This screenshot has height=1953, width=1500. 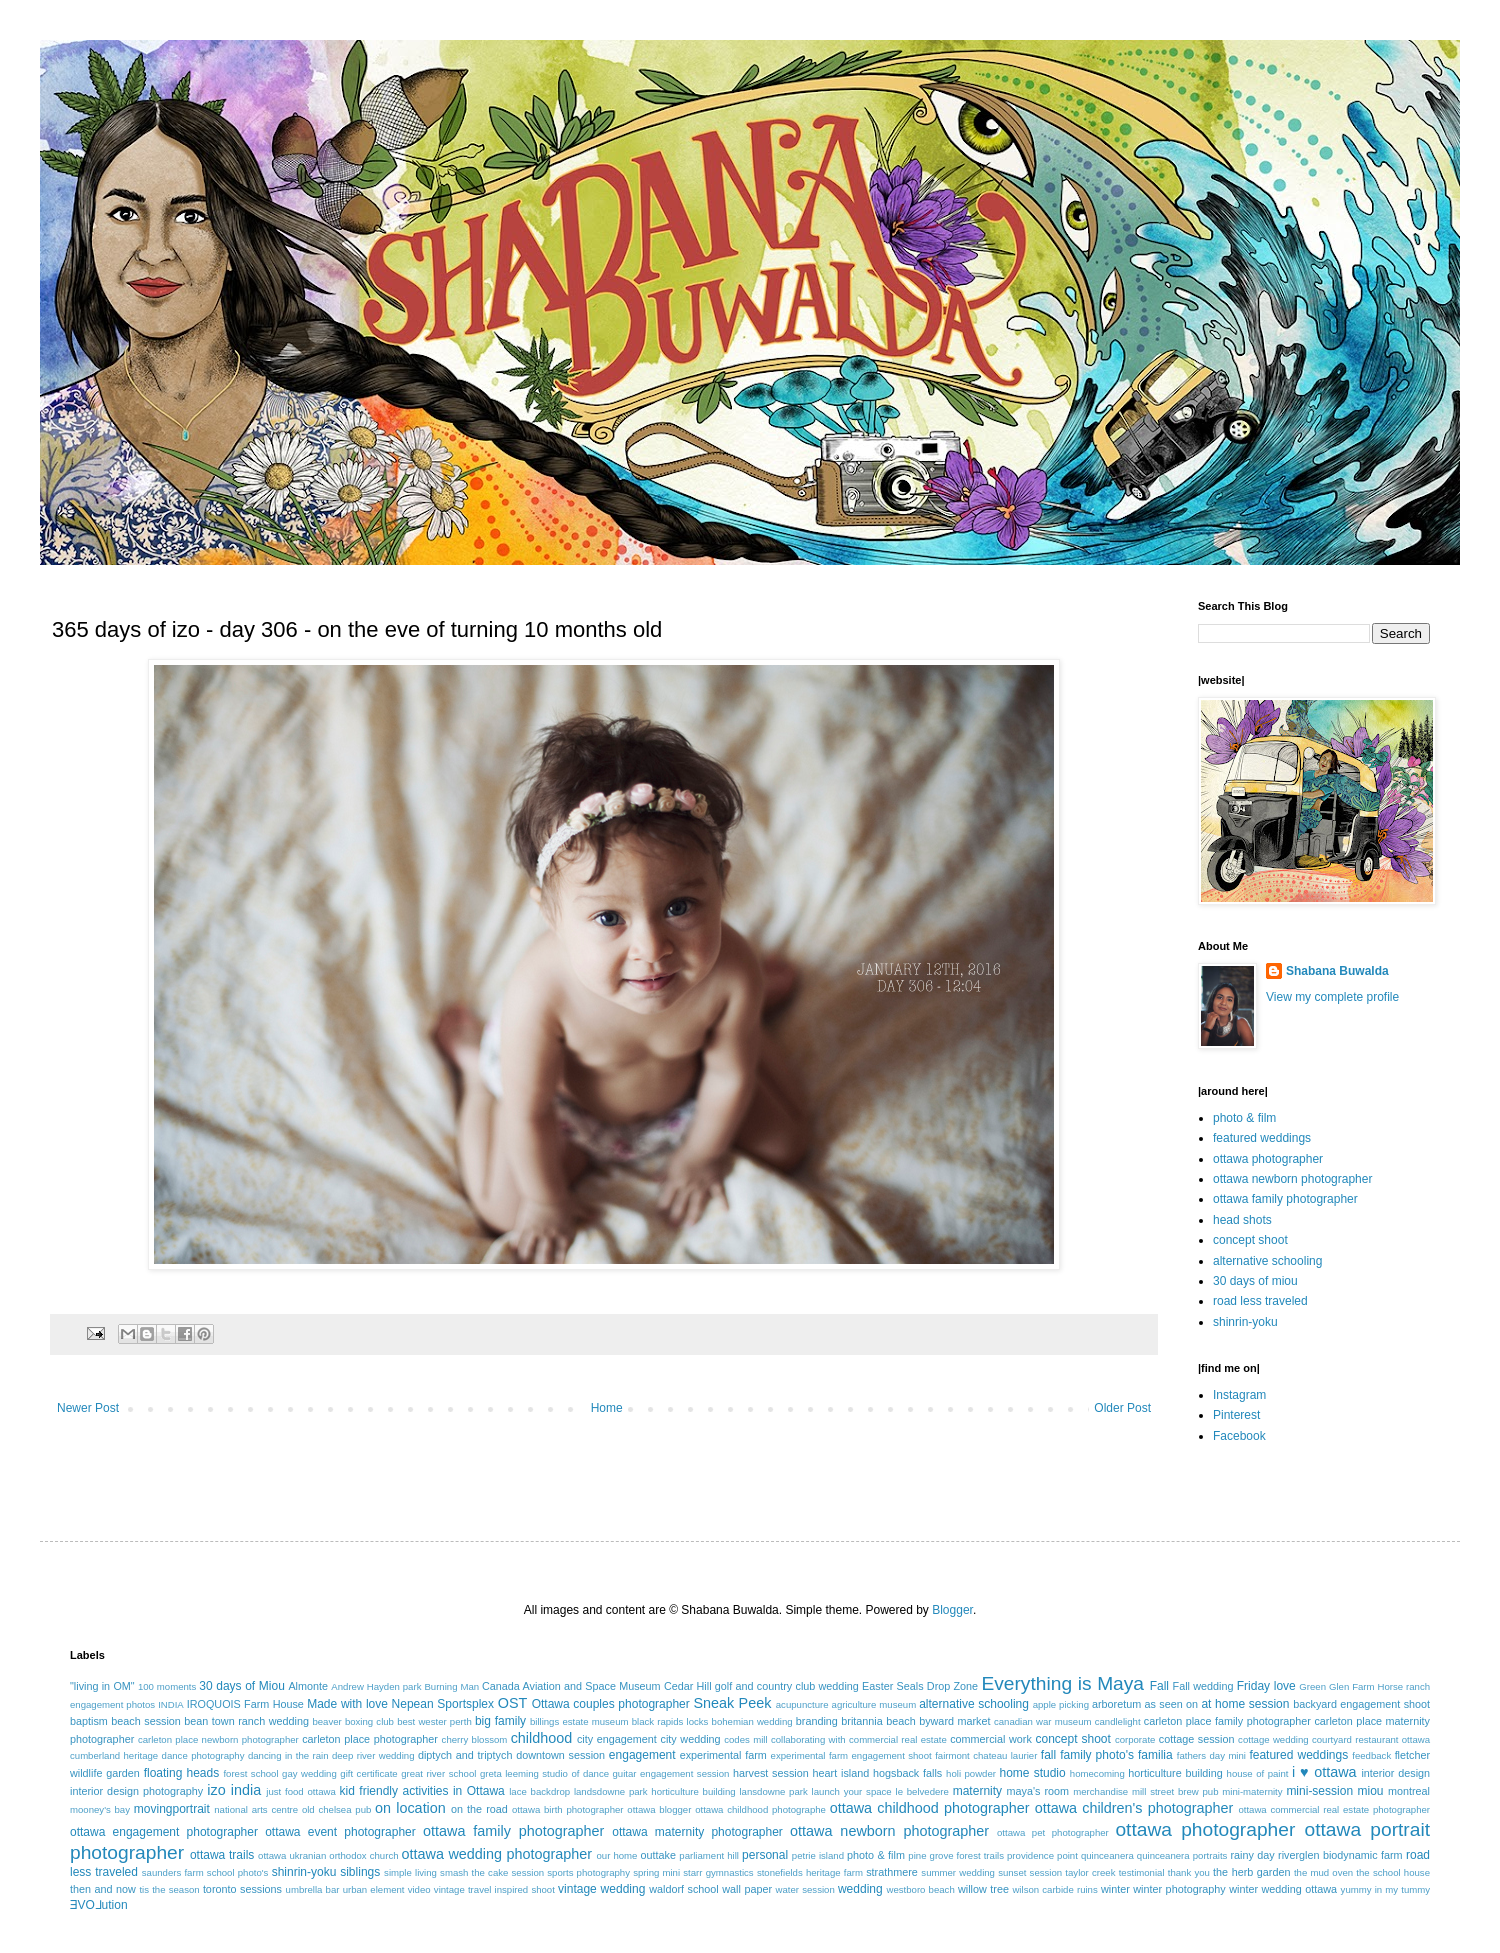 I want to click on ottawa children's photographer, so click(x=1134, y=1808).